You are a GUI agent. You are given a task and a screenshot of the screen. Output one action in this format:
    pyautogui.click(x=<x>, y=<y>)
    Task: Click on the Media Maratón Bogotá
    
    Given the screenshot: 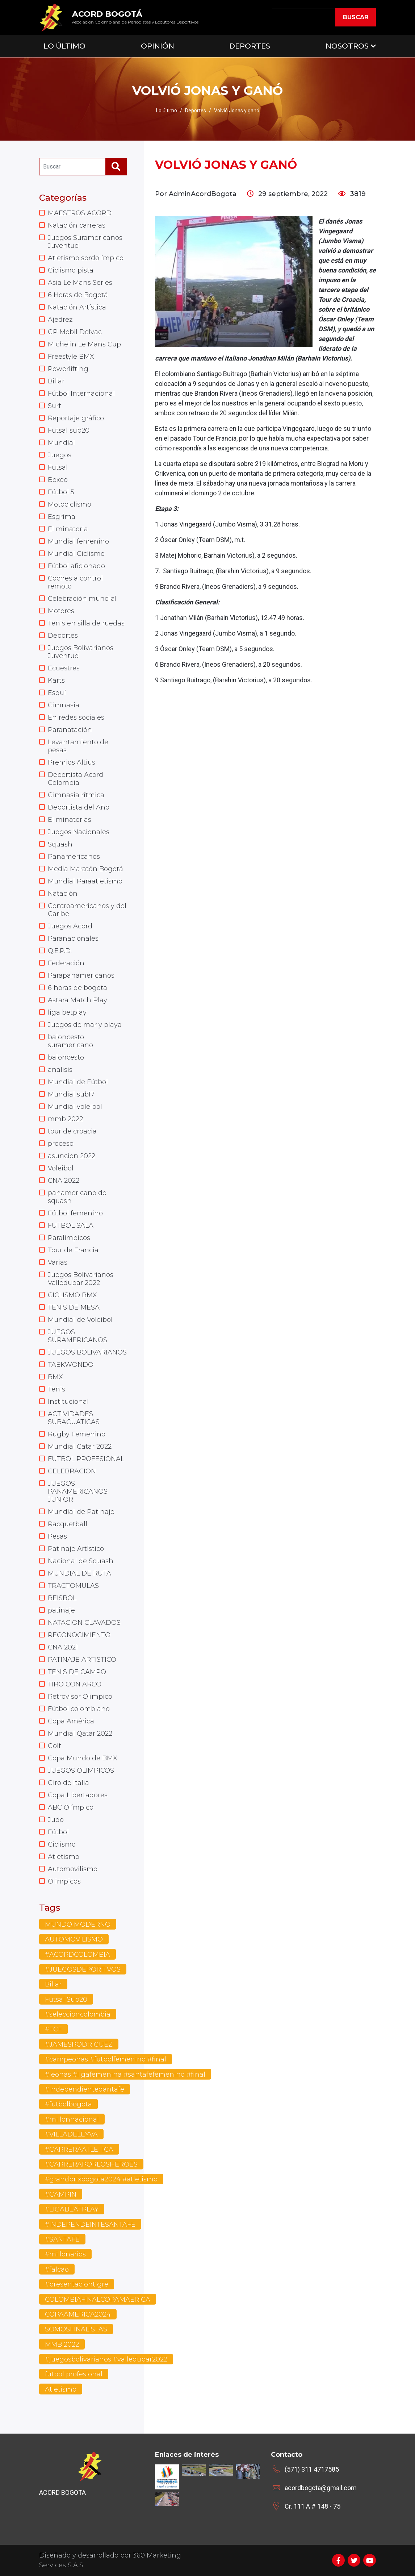 What is the action you would take?
    pyautogui.click(x=85, y=869)
    